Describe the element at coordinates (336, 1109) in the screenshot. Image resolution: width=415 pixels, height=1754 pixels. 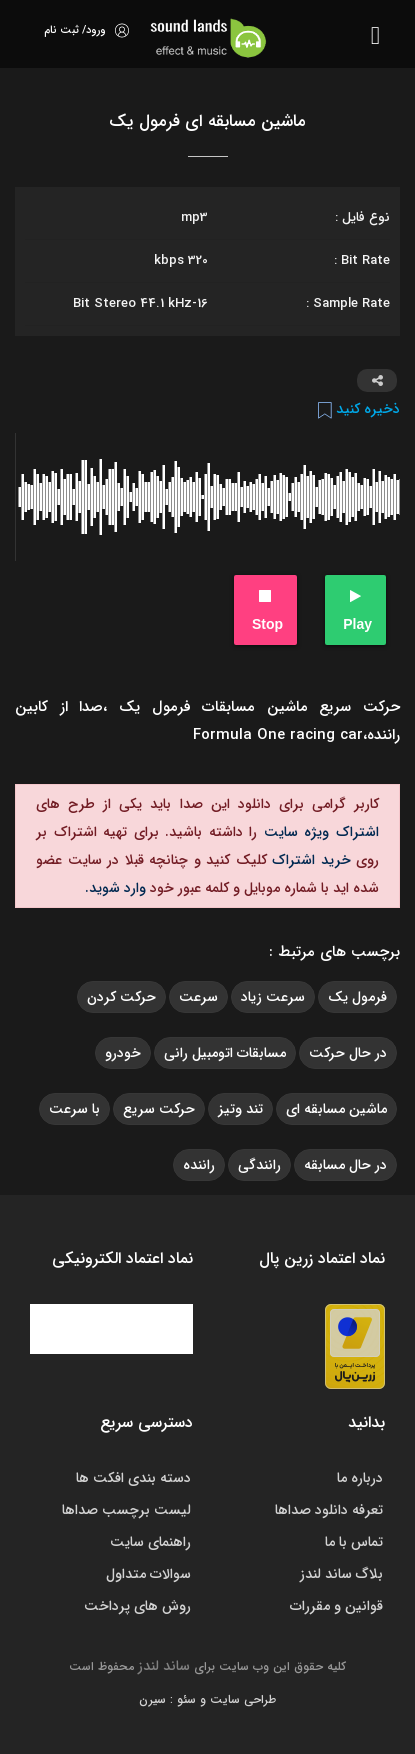
I see `ماشین مسابقه ای` at that location.